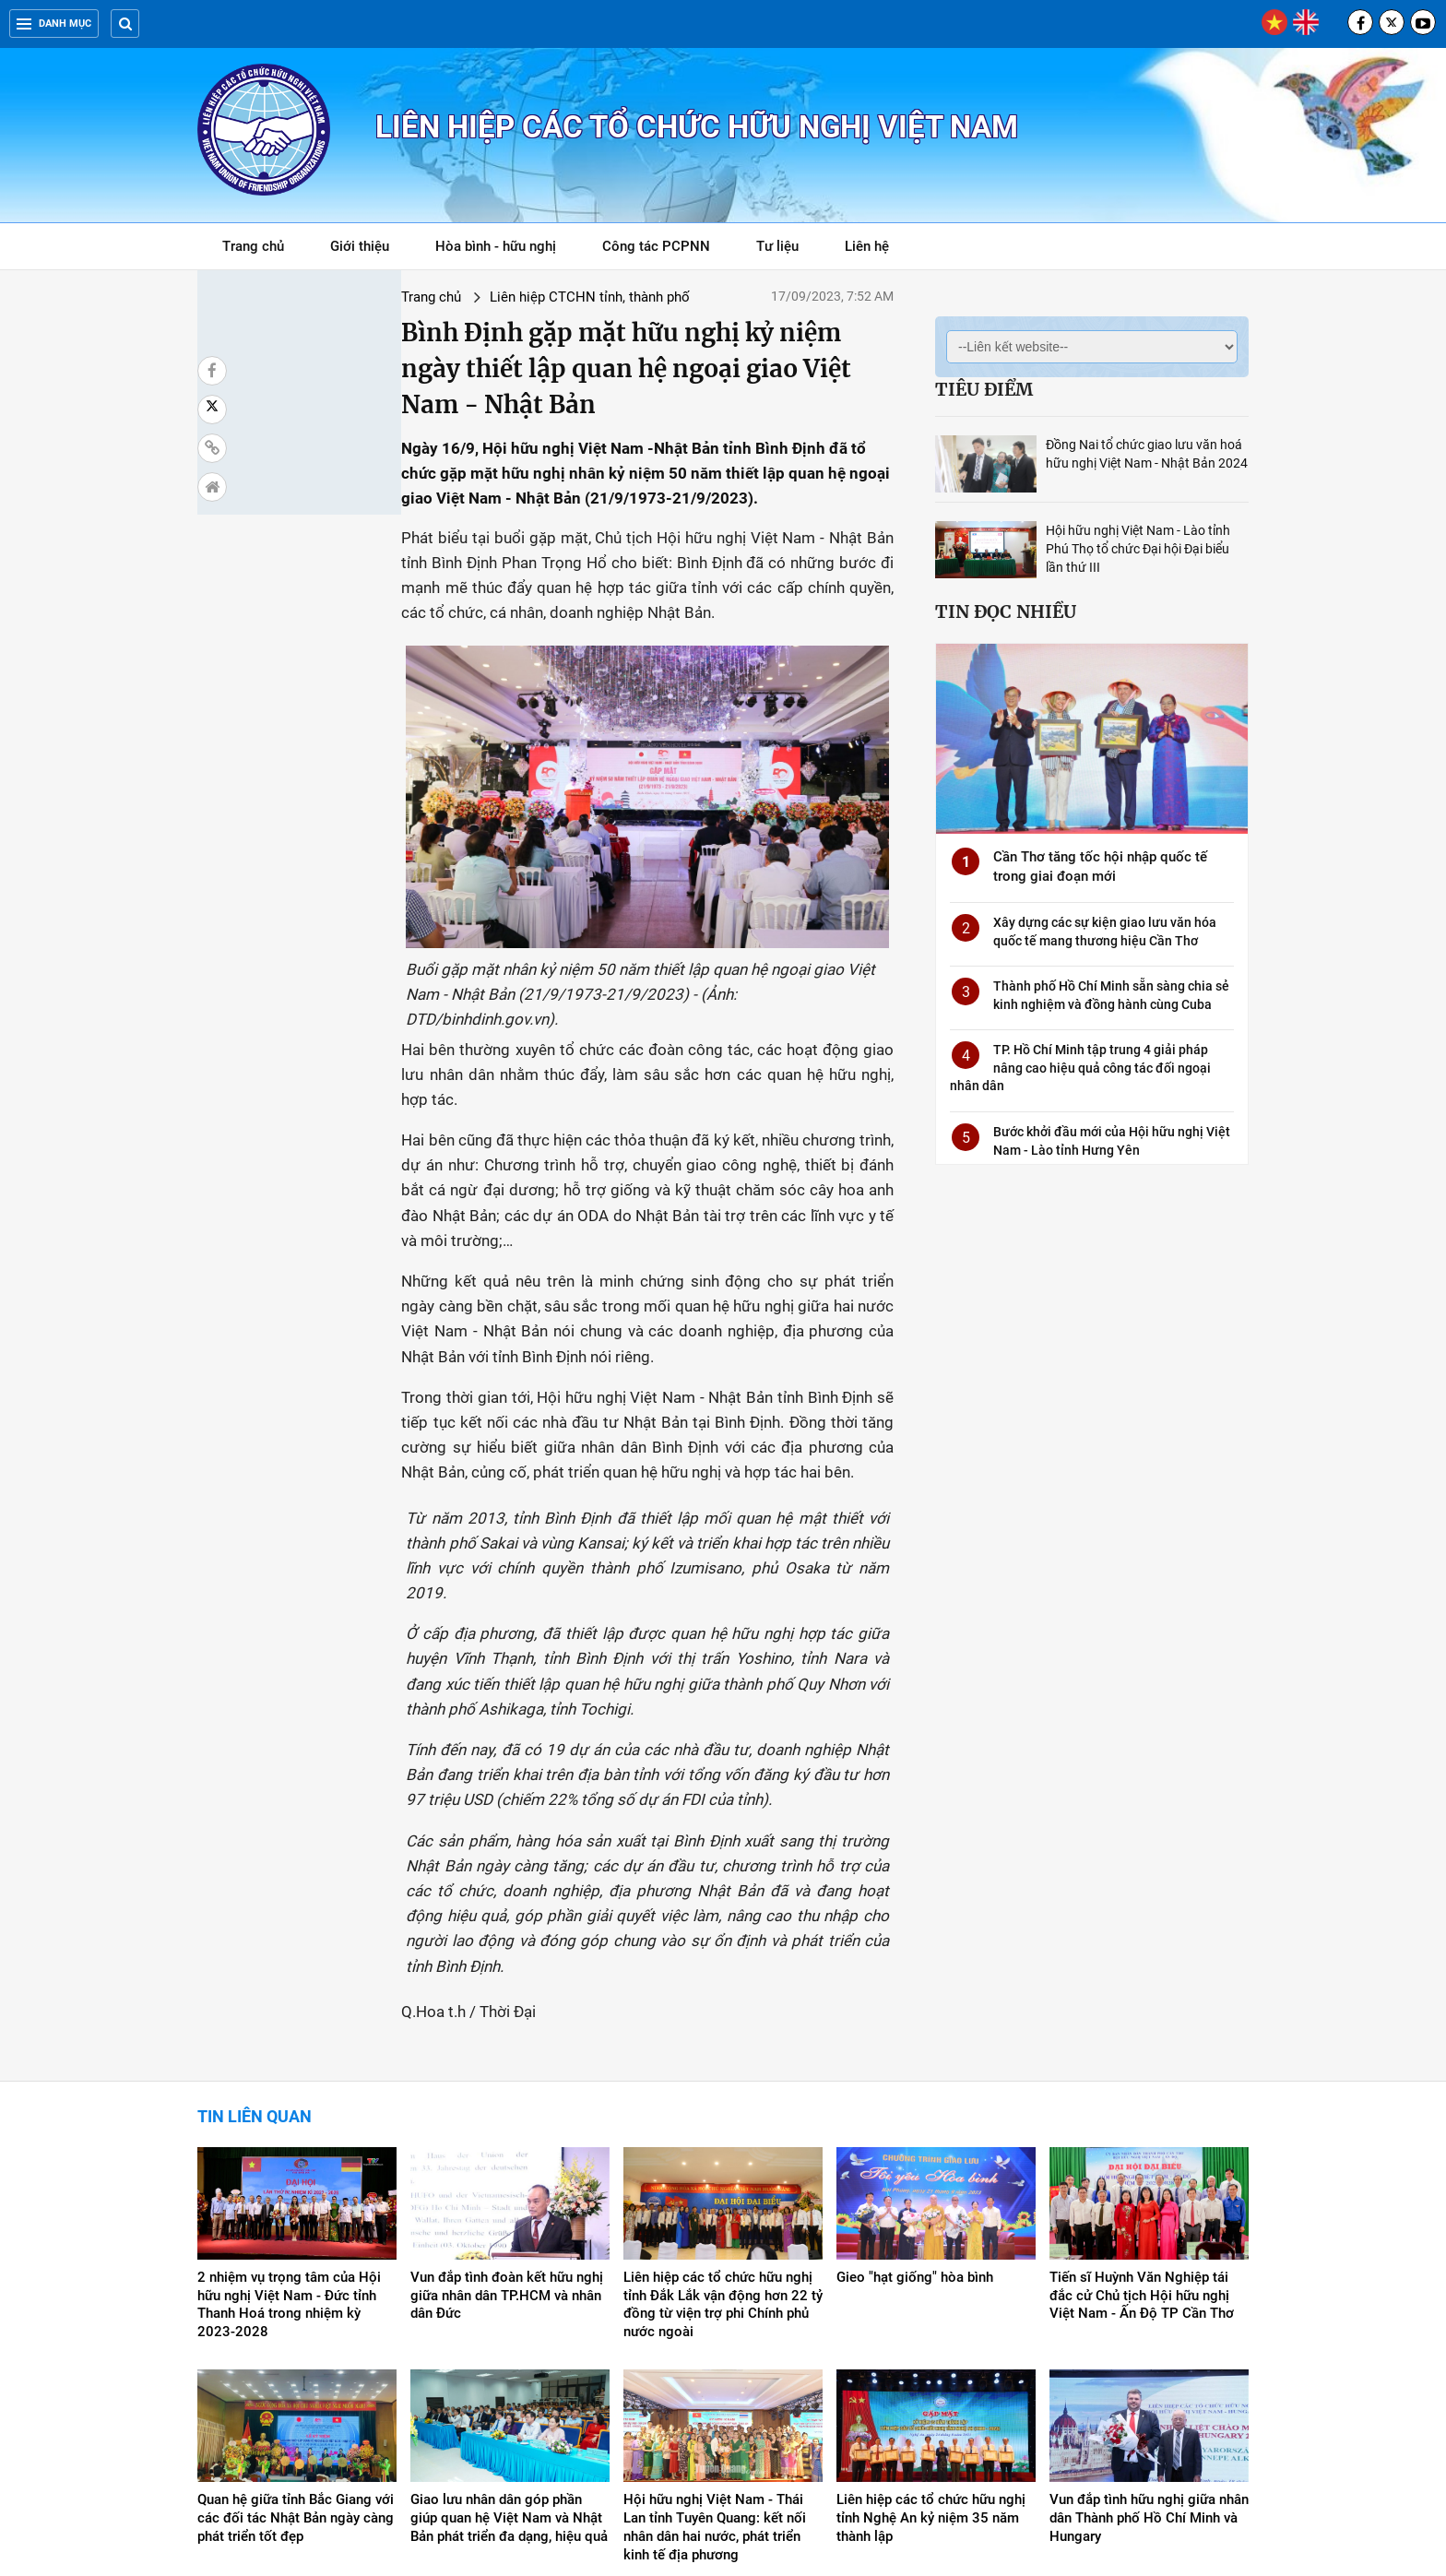 Image resolution: width=1446 pixels, height=2576 pixels. I want to click on Vun đắp tình hữu nghị giữa nhân dân Thành phố Hồ Chí Minh và Hungary, so click(1149, 2332).